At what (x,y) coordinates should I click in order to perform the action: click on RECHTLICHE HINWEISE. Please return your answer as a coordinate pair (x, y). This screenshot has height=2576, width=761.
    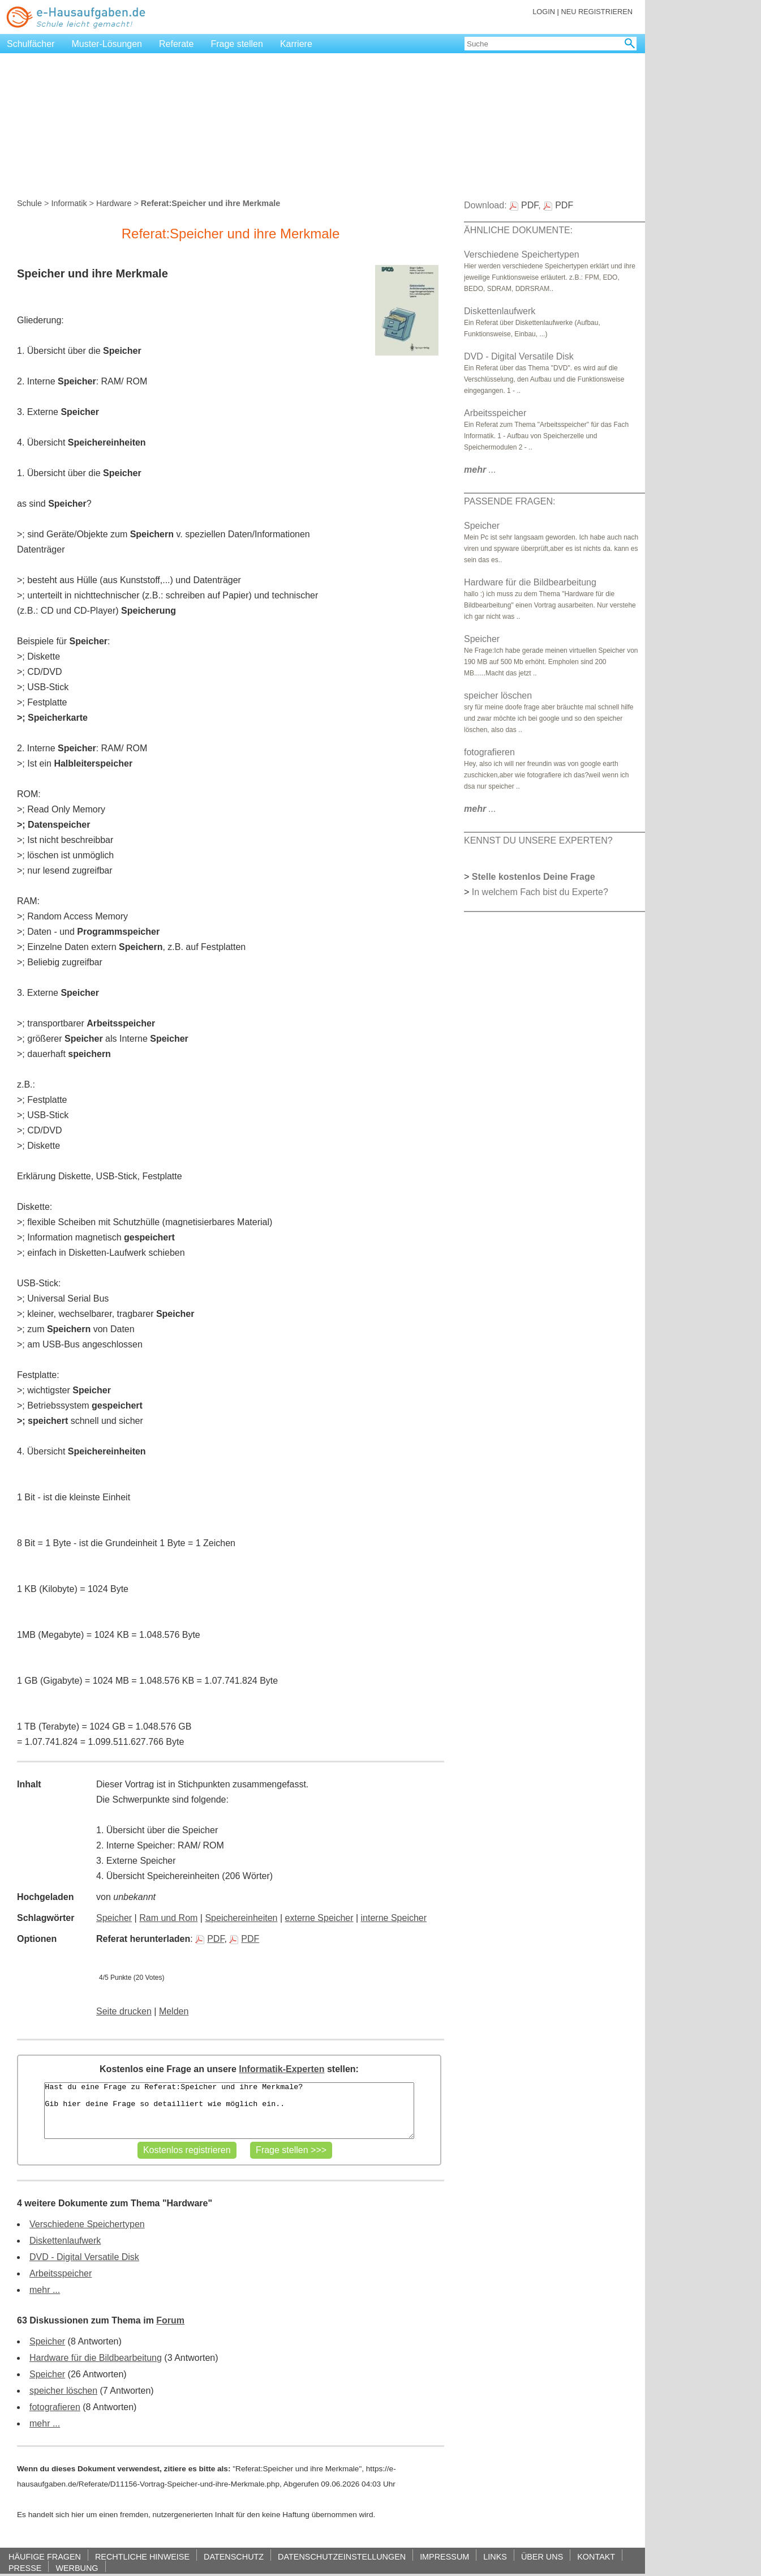
    Looking at the image, I should click on (142, 2556).